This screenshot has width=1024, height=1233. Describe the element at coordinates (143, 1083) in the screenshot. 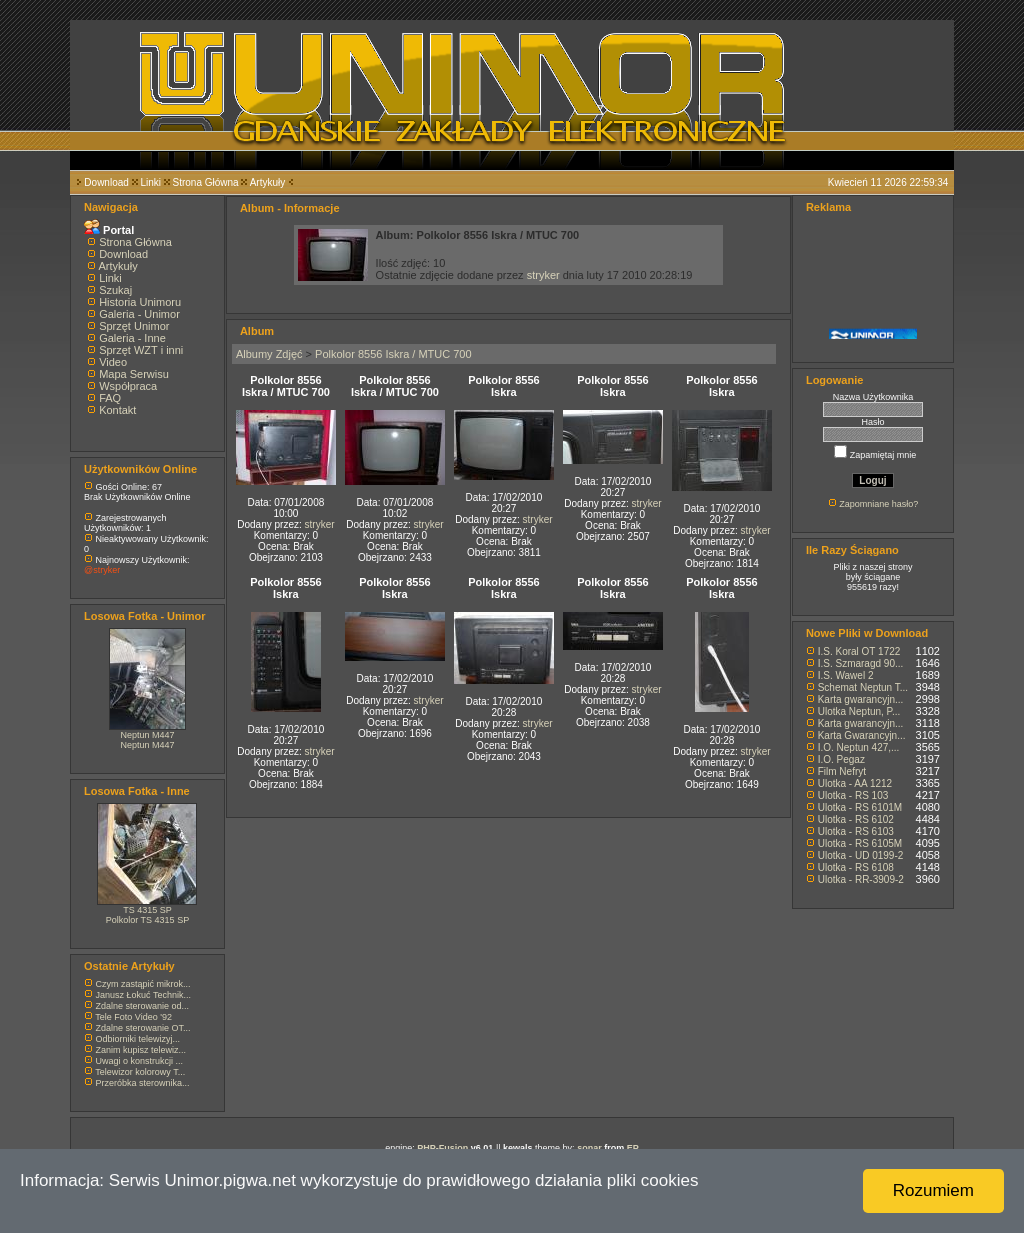

I see `Przeróbka sterownika...` at that location.